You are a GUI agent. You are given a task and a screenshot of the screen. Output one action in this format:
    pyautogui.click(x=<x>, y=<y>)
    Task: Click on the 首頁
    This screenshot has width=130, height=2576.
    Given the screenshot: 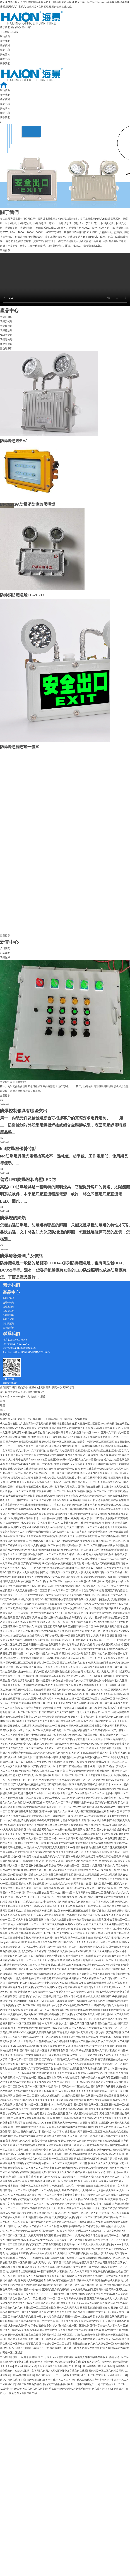 What is the action you would take?
    pyautogui.click(x=2, y=1387)
    